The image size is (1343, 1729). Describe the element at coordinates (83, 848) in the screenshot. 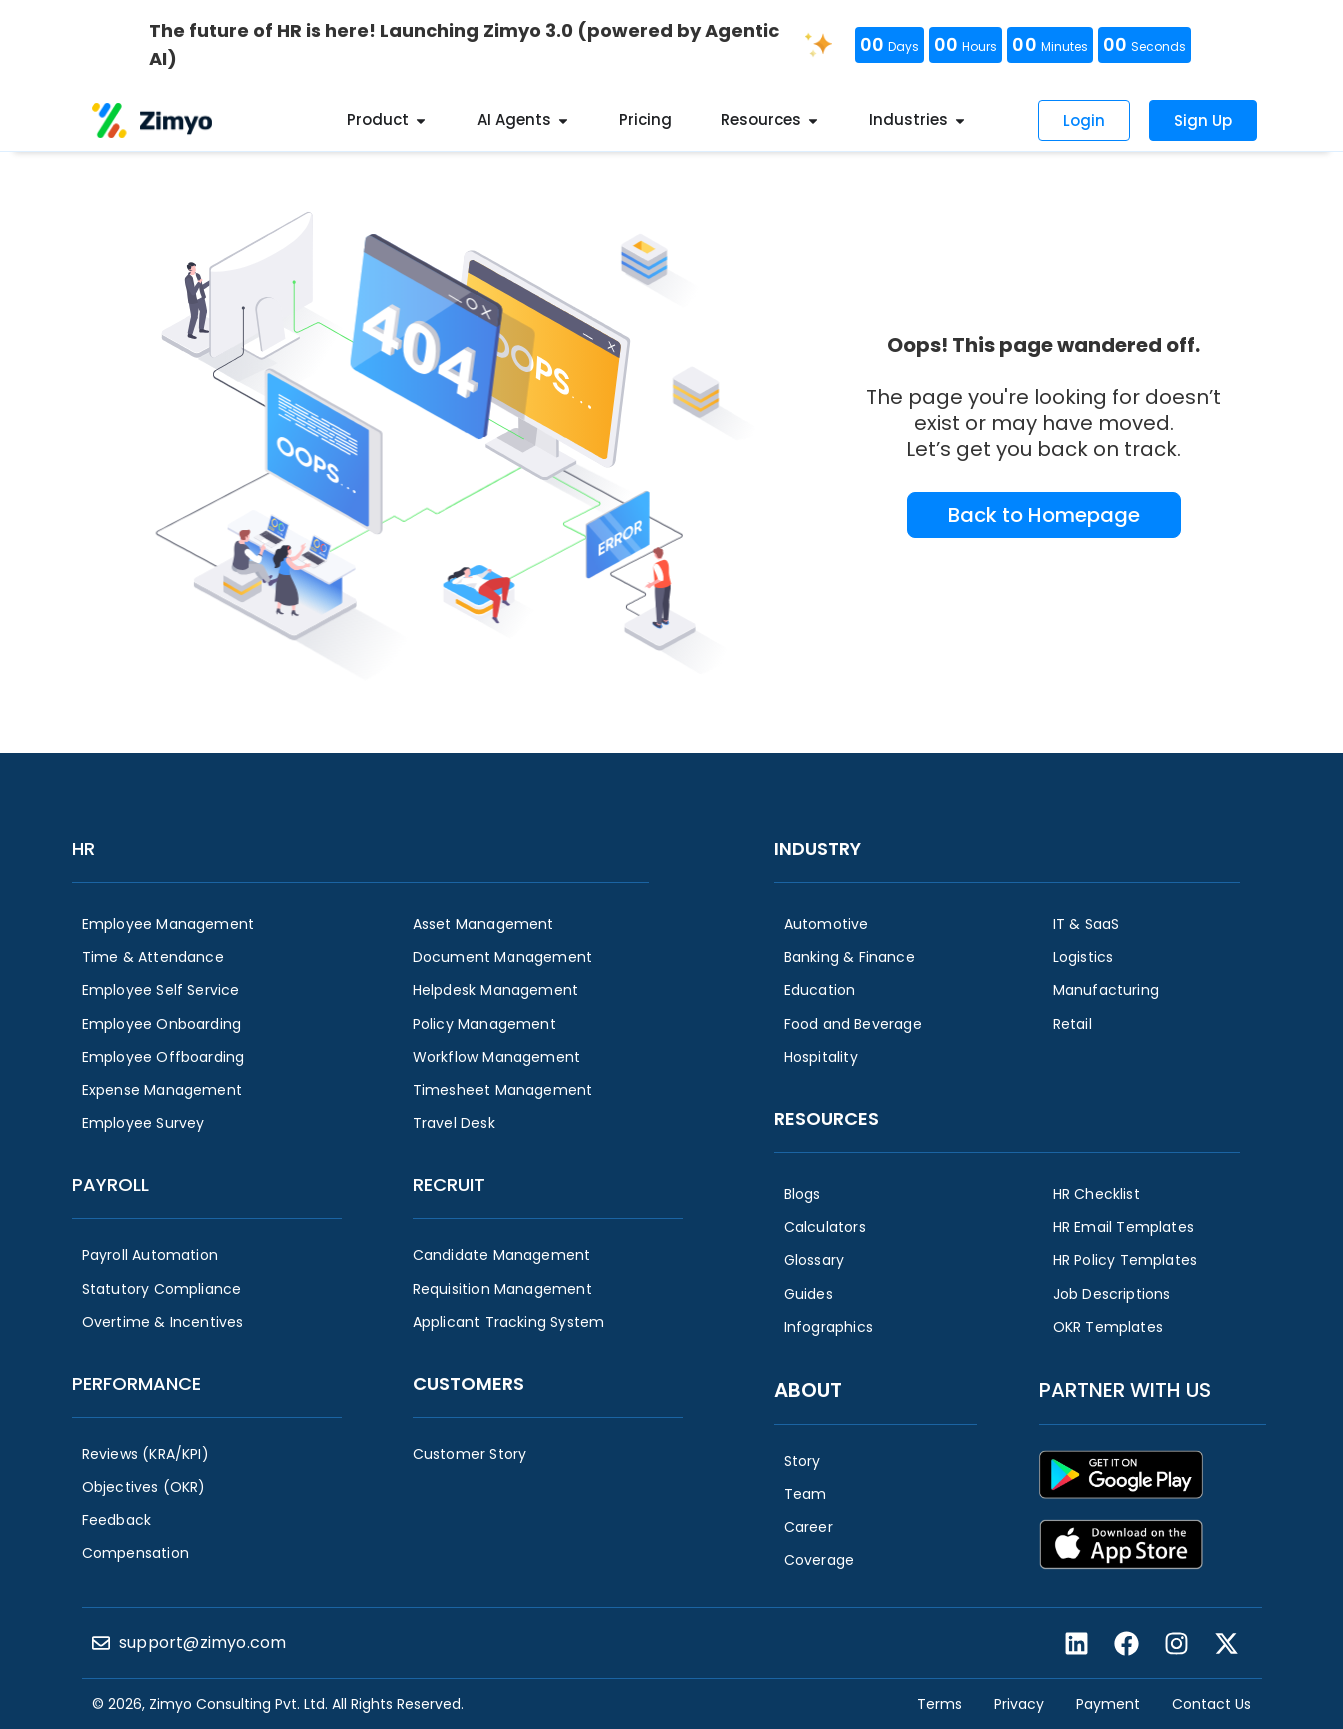

I see `HR` at that location.